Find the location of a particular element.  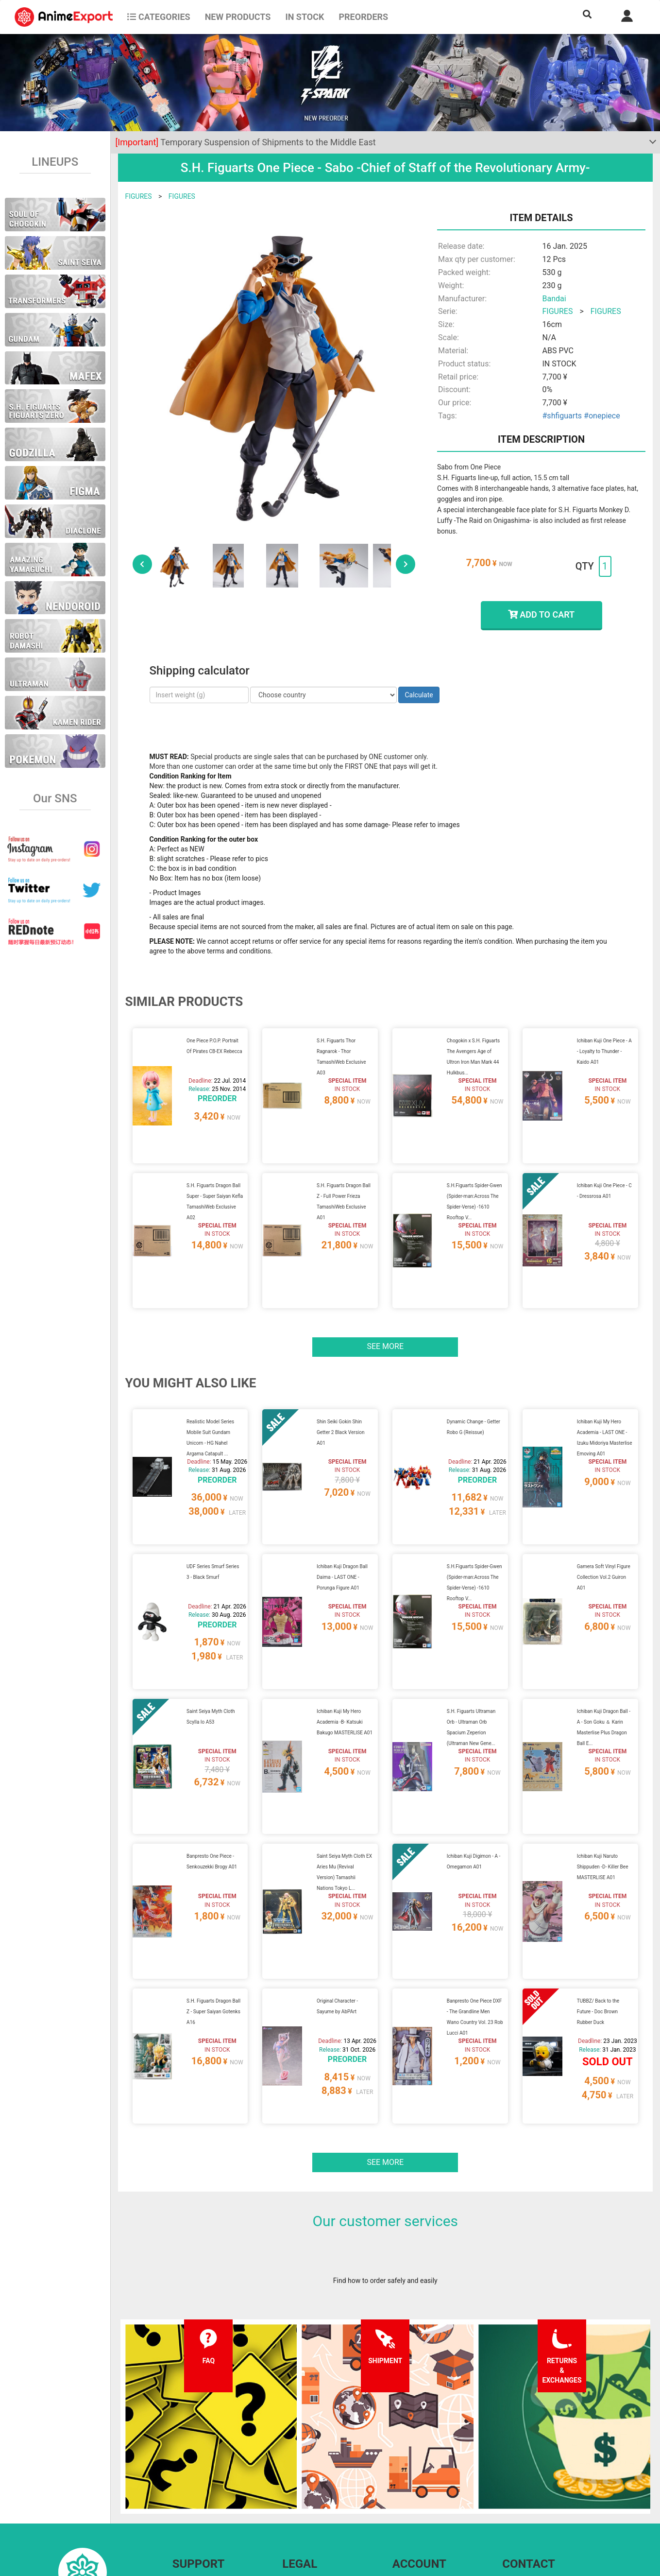

Wholesalers is located at coordinates (411, 2504).